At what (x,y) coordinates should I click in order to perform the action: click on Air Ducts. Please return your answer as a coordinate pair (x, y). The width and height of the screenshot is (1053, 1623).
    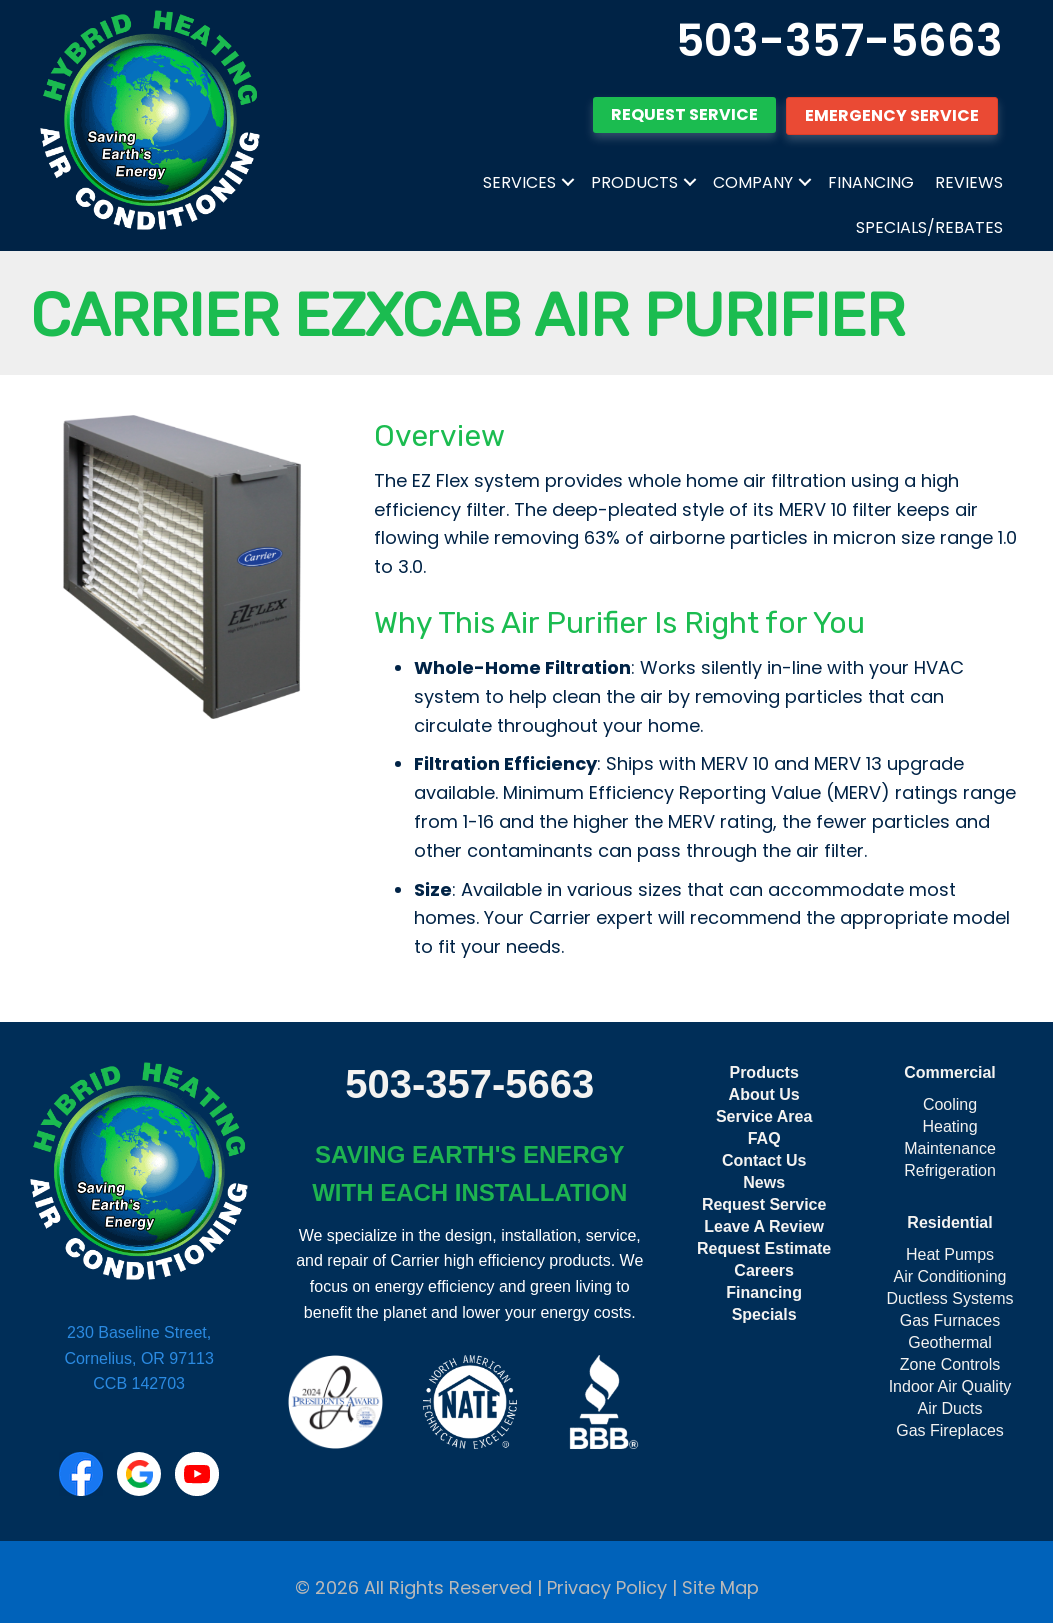
    Looking at the image, I should click on (950, 1408).